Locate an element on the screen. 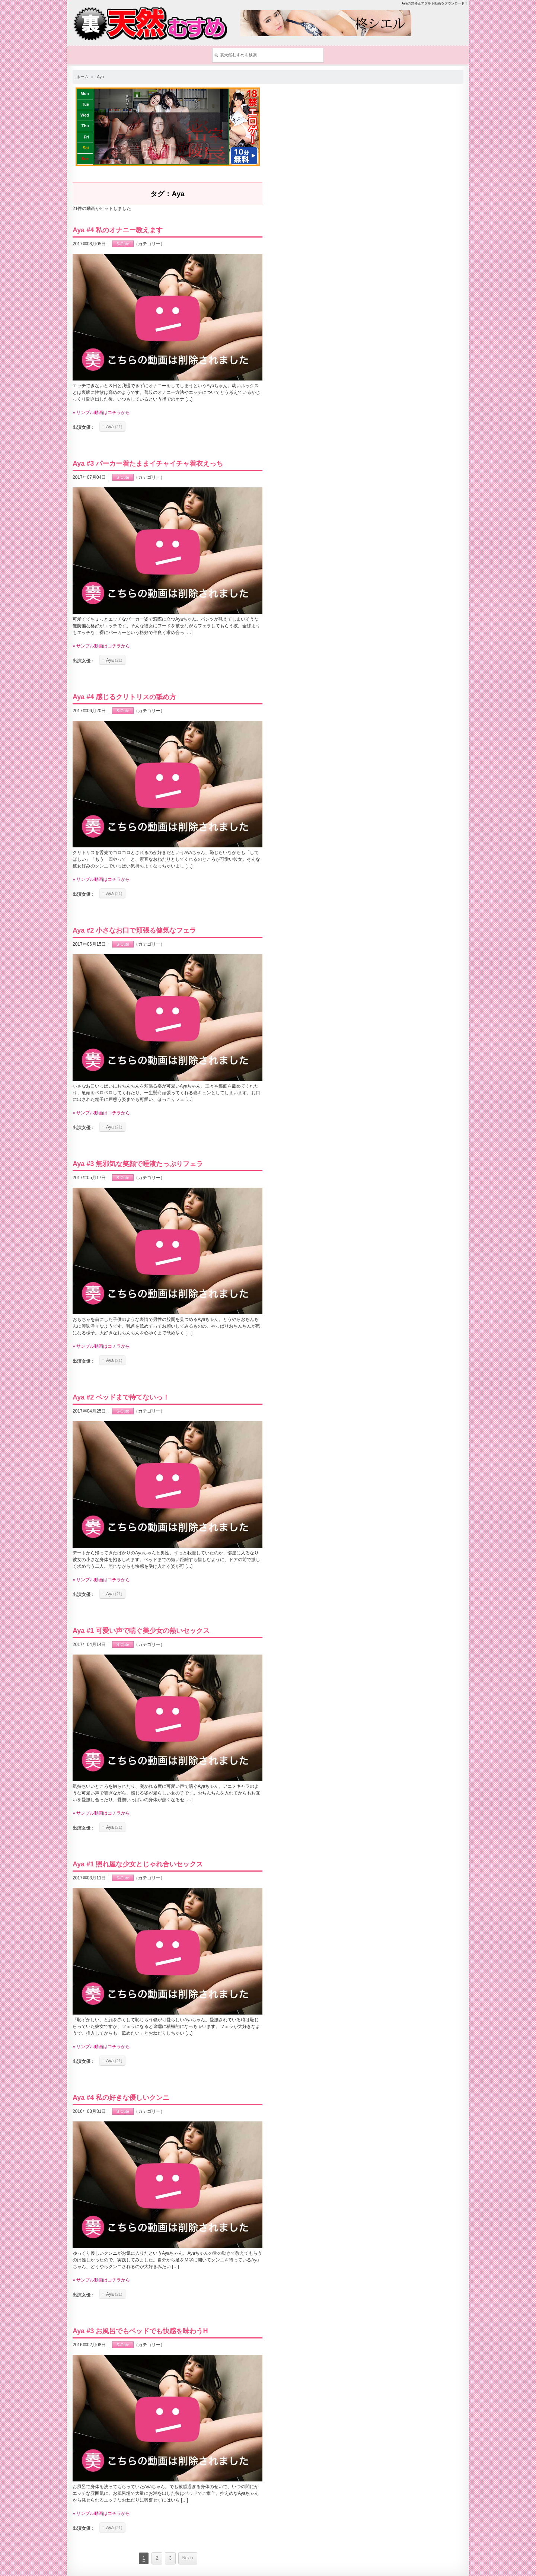 Image resolution: width=536 pixels, height=2576 pixels. Next › is located at coordinates (187, 2558).